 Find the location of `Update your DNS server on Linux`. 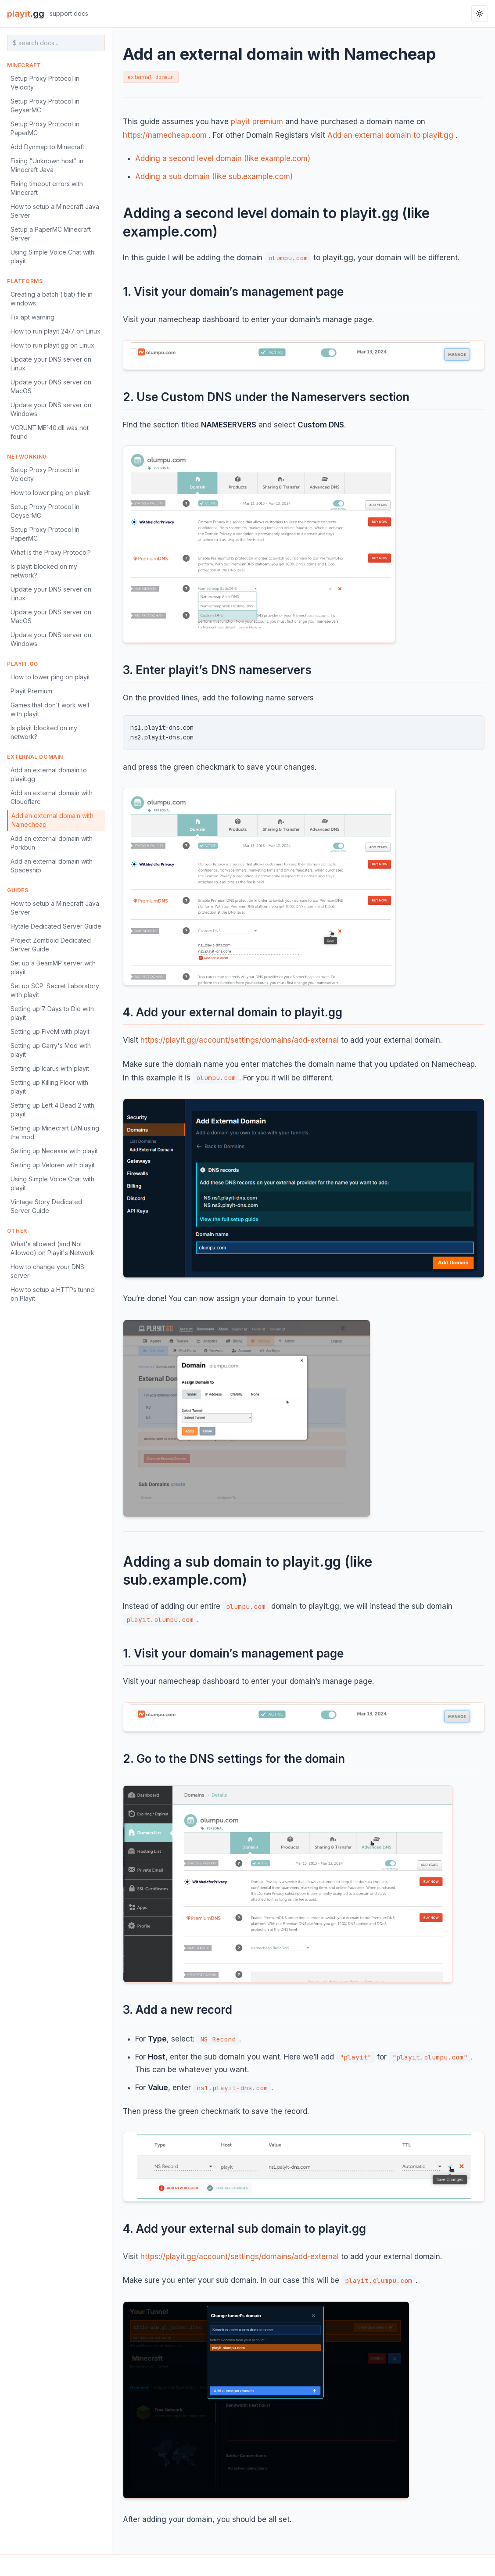

Update your DNS server on Linux is located at coordinates (51, 363).